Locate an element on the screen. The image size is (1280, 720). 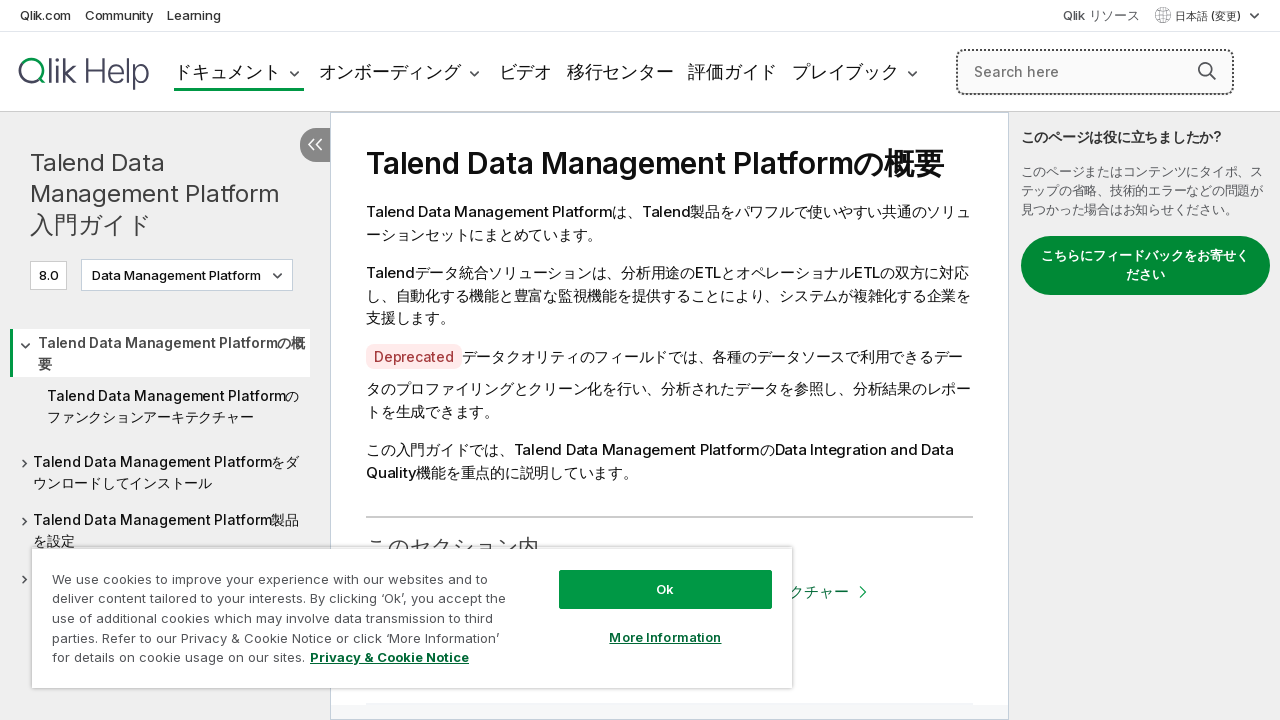
Data Management Platform is located at coordinates (176, 275).